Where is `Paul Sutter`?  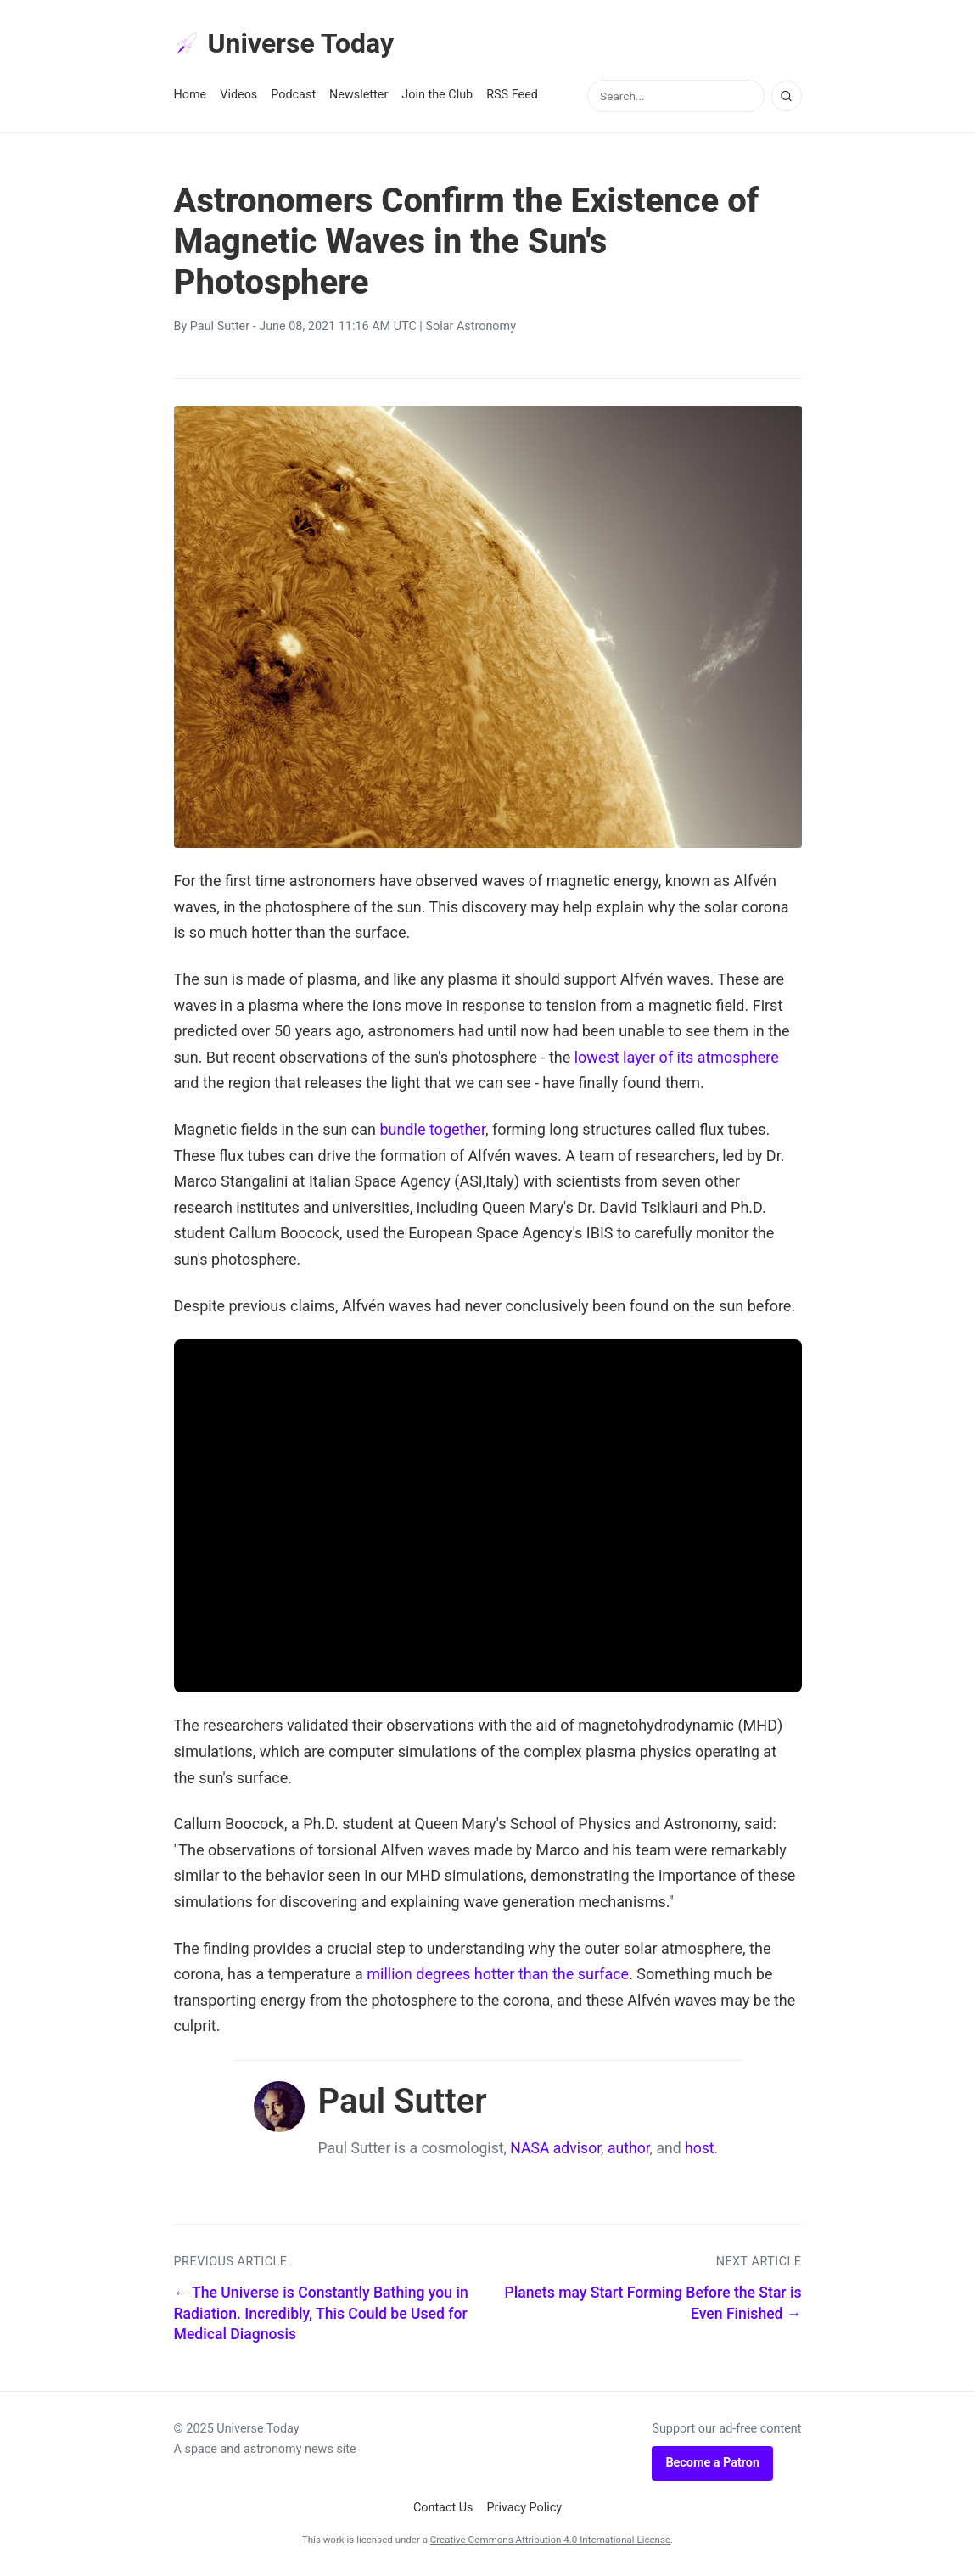
Paul Sutter is located at coordinates (219, 326).